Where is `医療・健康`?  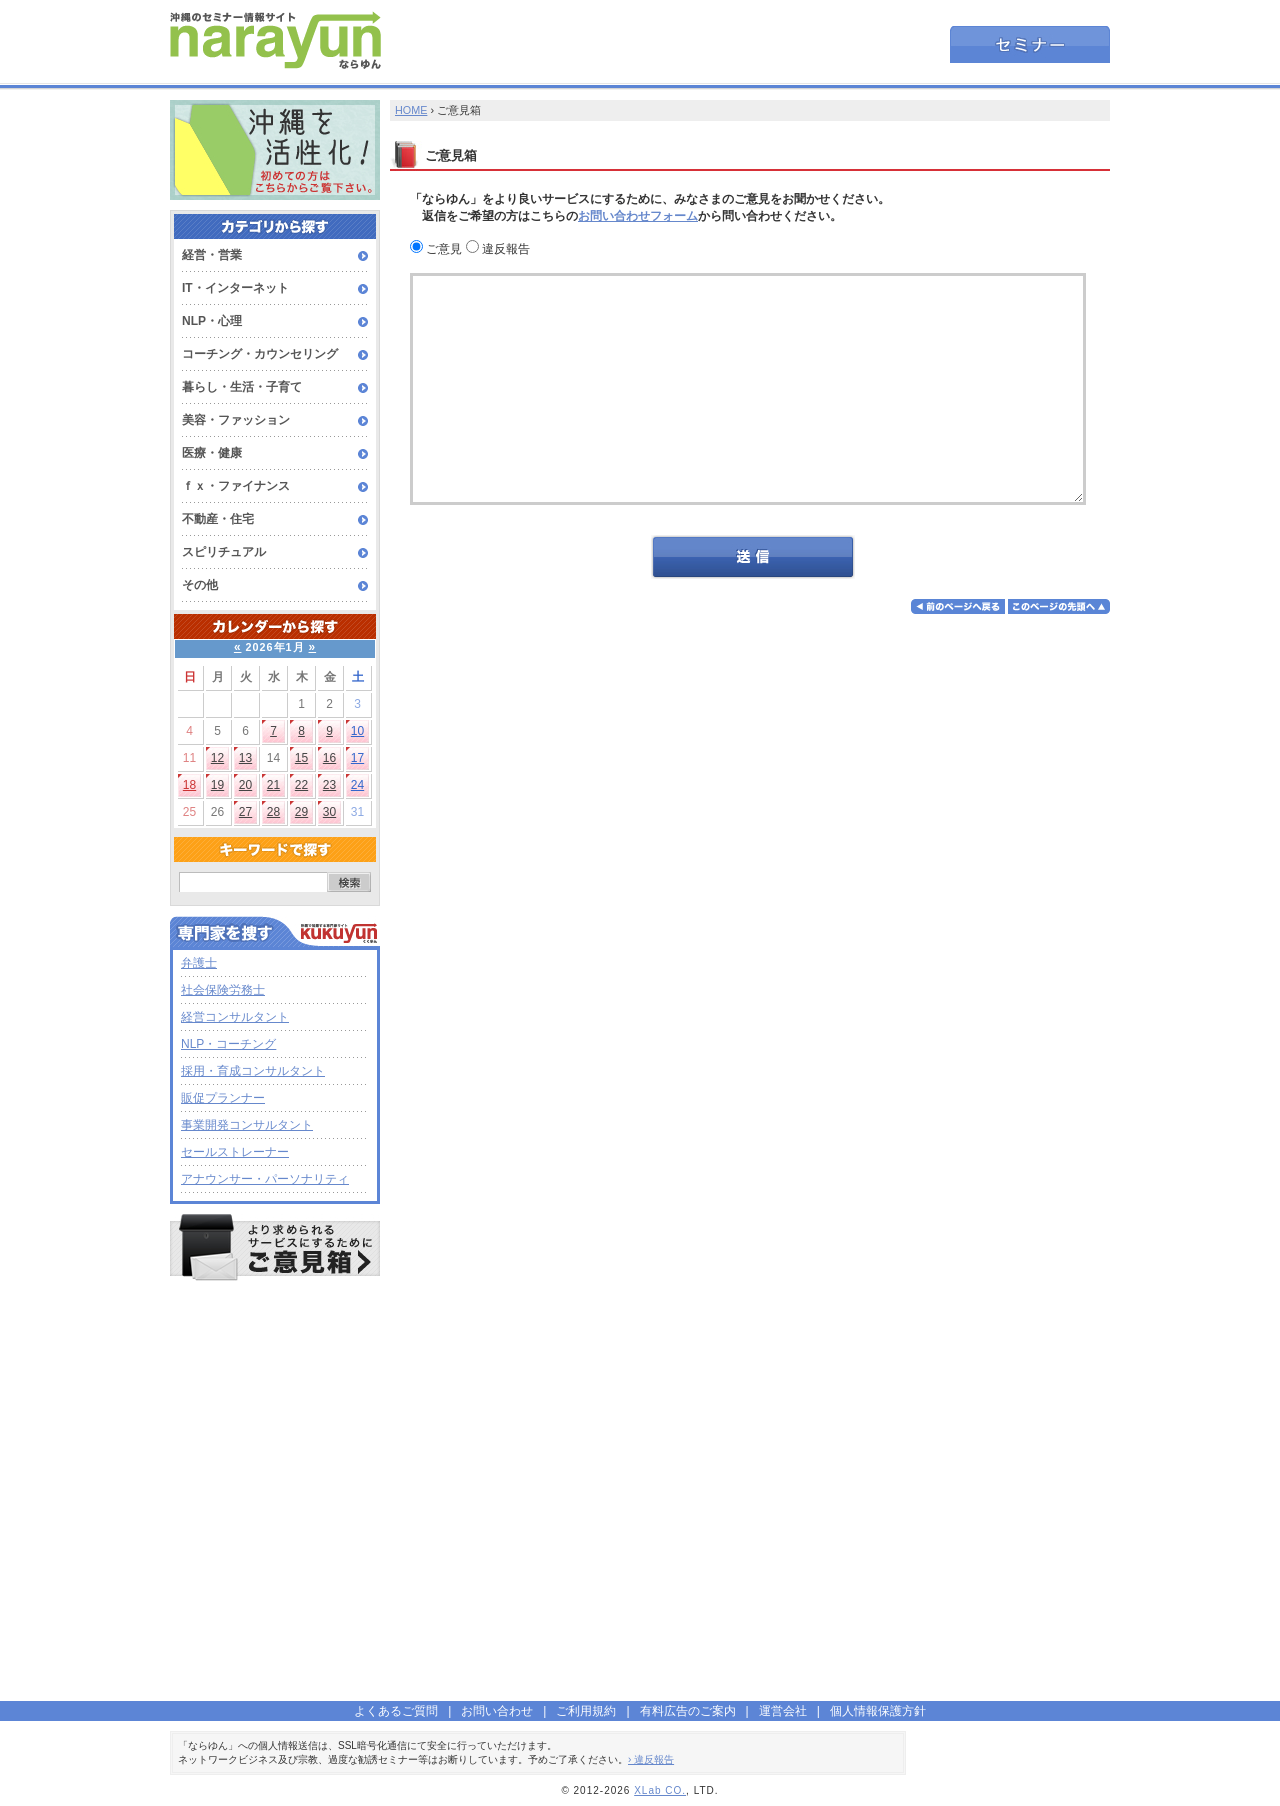 医療・健康 is located at coordinates (212, 453).